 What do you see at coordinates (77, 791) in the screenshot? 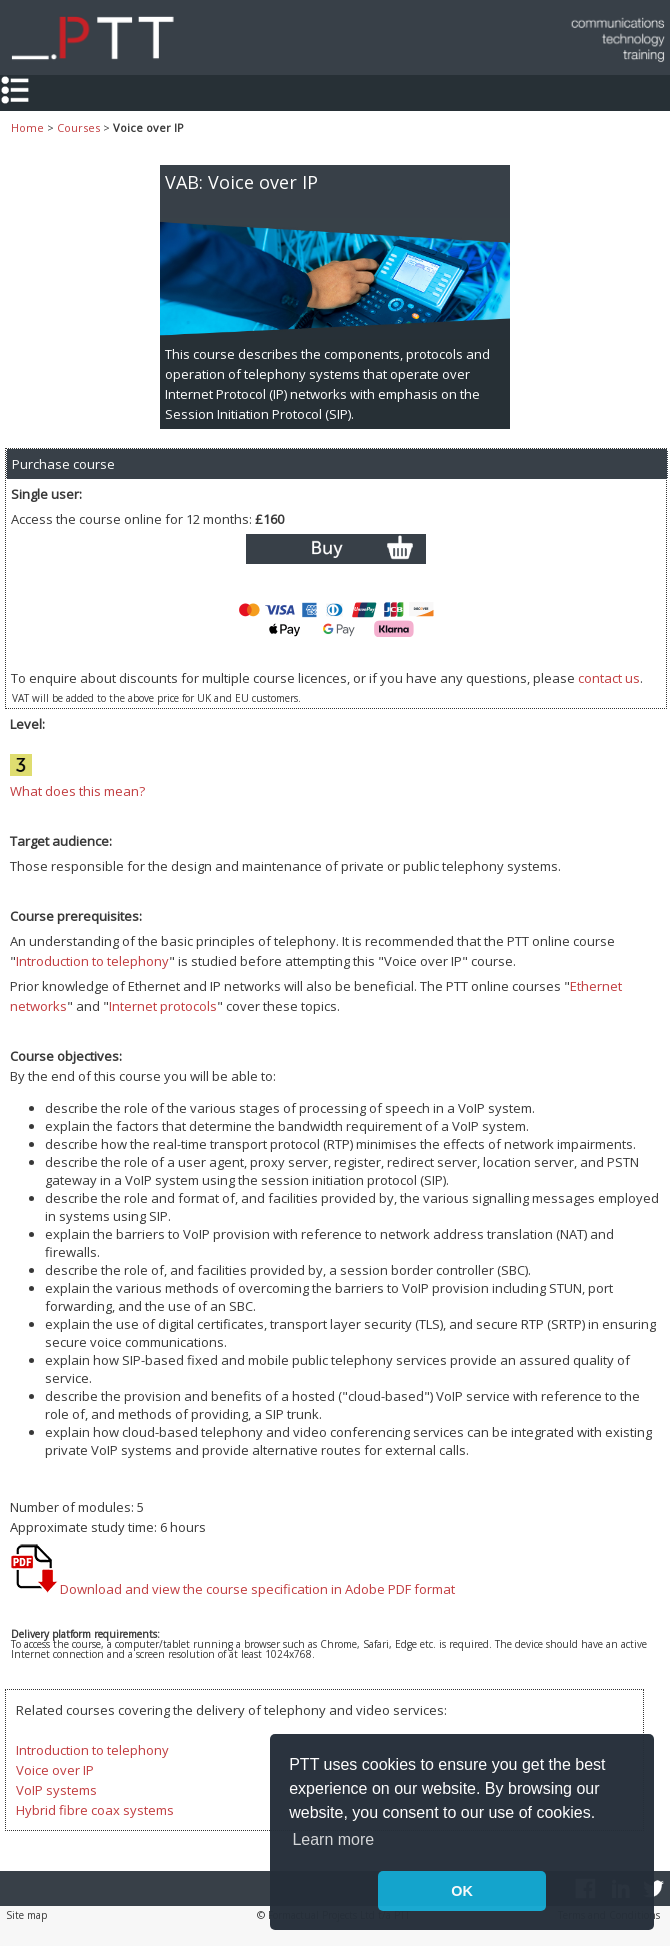
I see `What does this mean?` at bounding box center [77, 791].